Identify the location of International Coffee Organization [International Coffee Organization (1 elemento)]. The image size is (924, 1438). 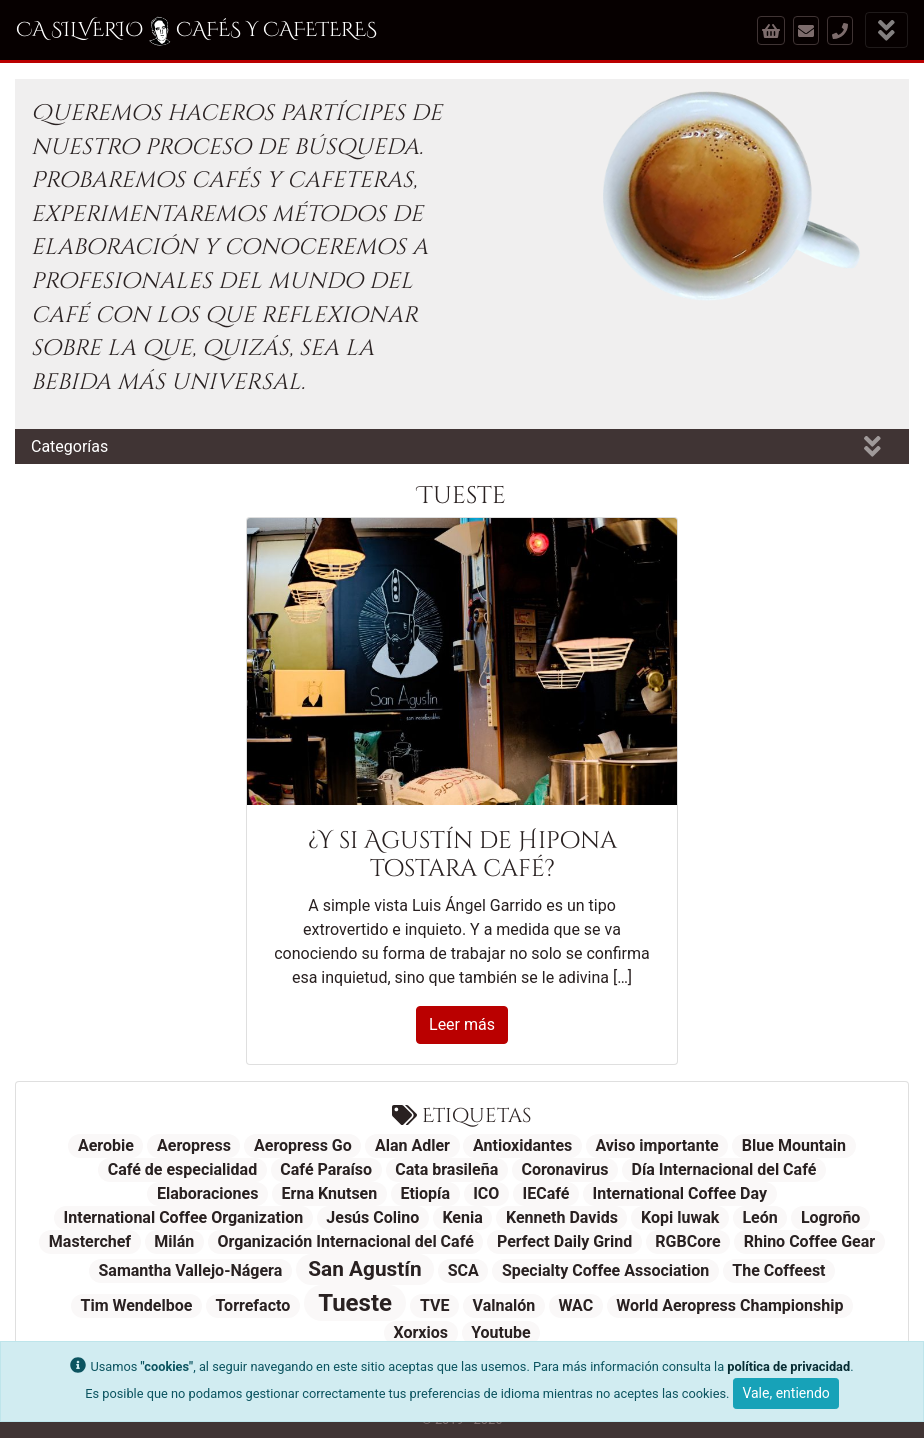
(184, 1217).